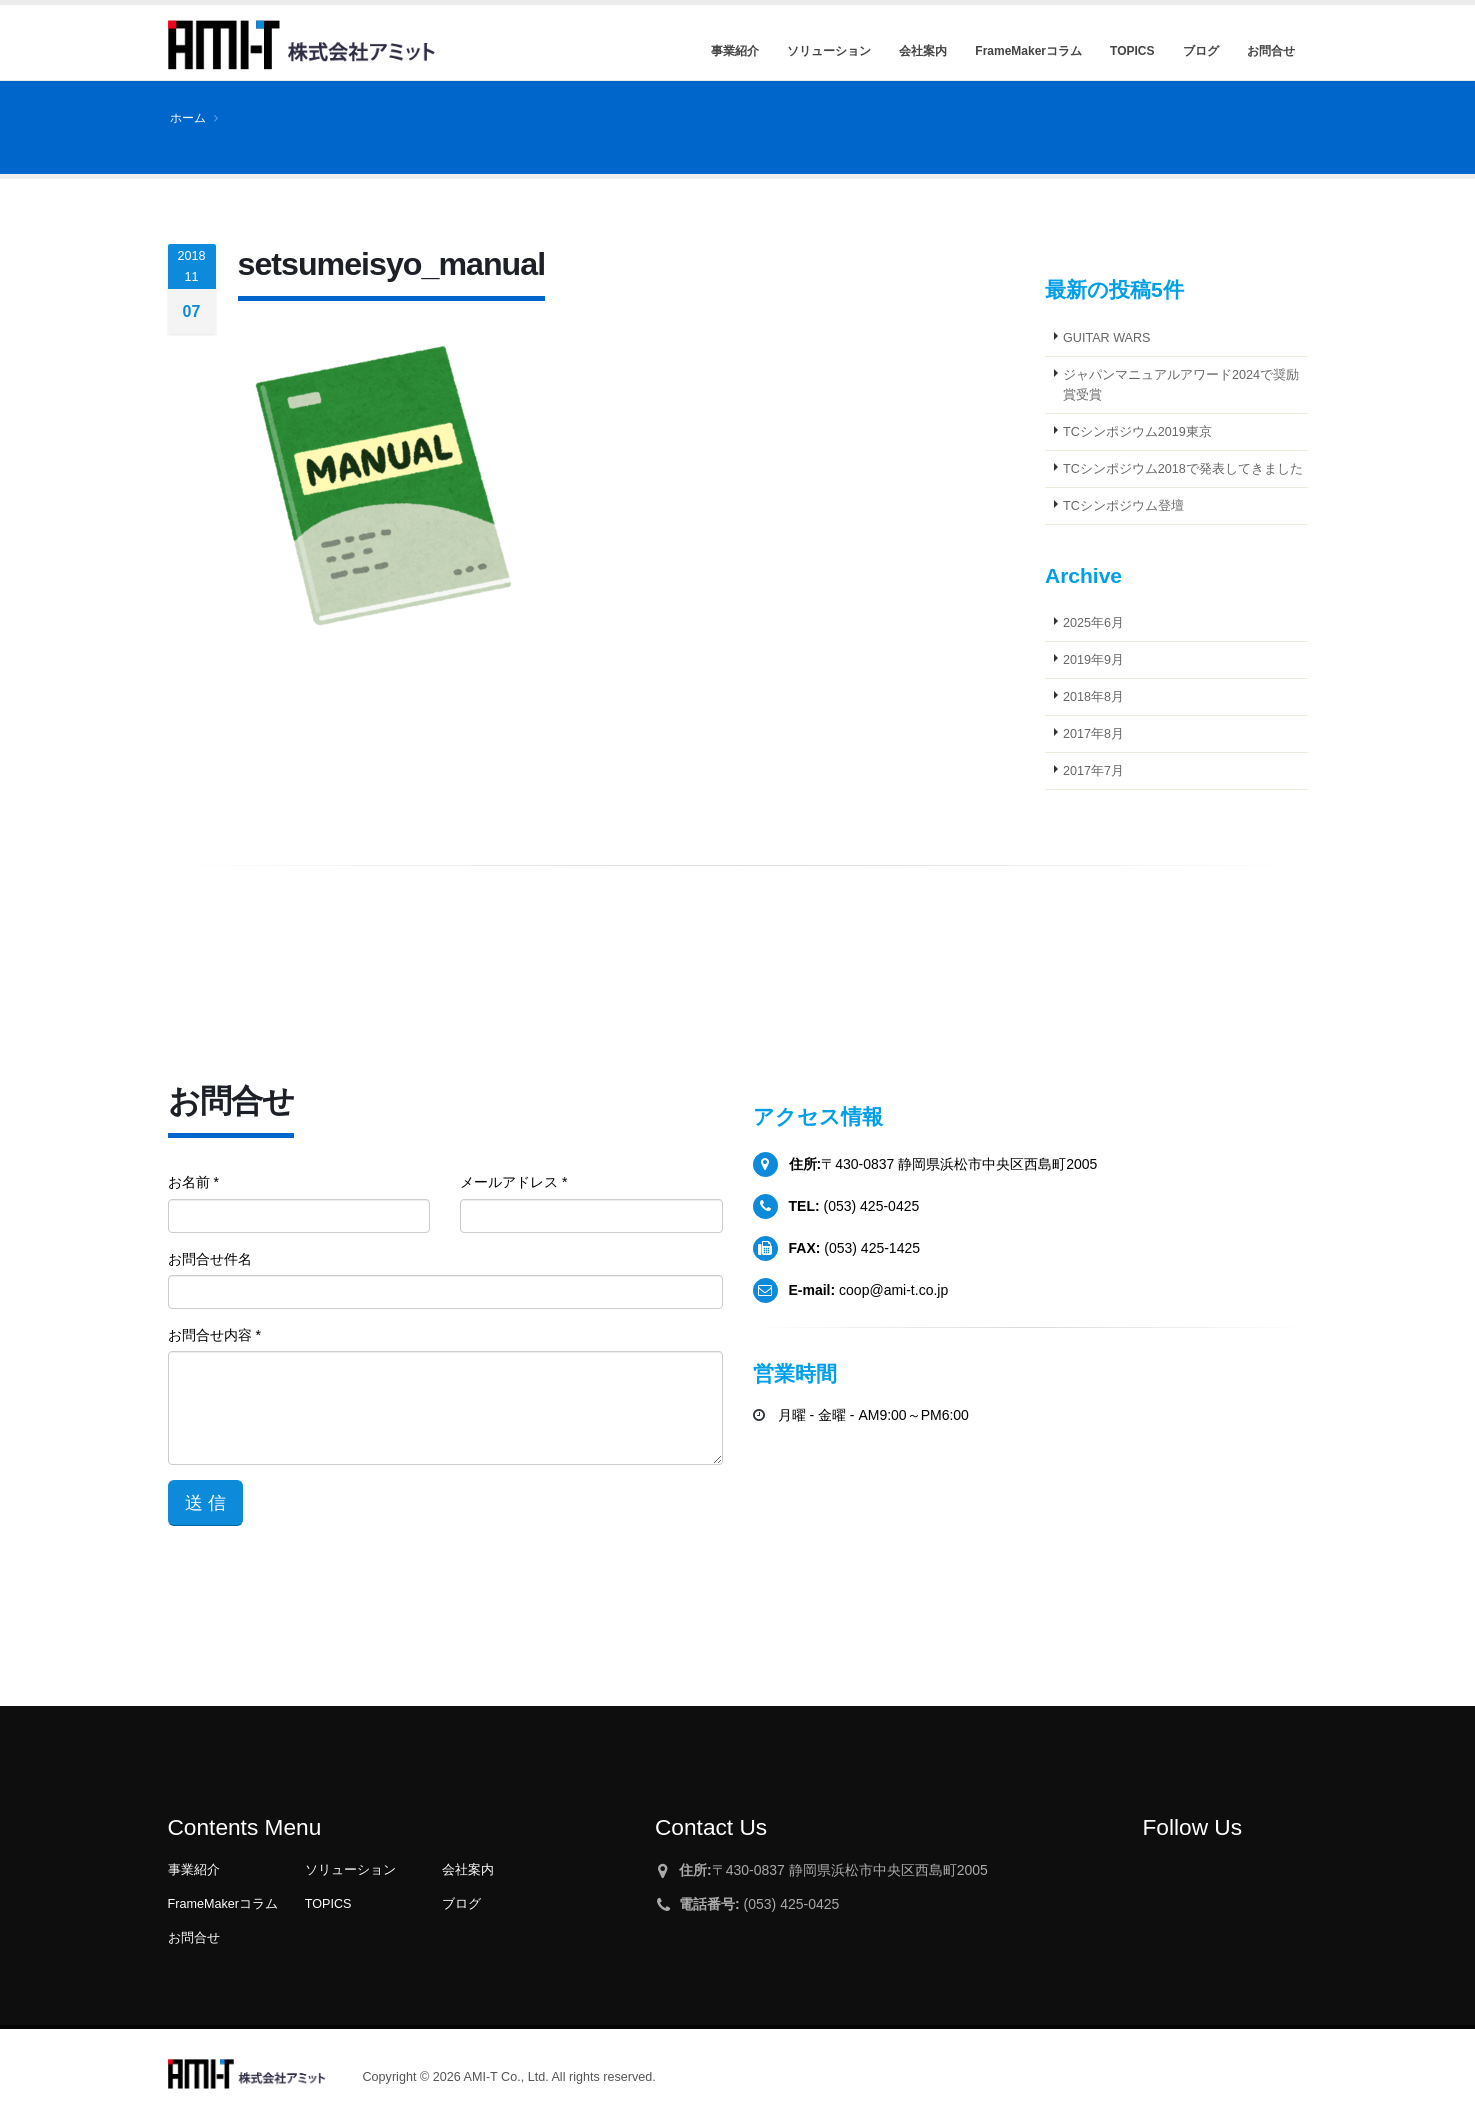 The width and height of the screenshot is (1475, 2124). What do you see at coordinates (461, 1904) in the screenshot?
I see `ブログ` at bounding box center [461, 1904].